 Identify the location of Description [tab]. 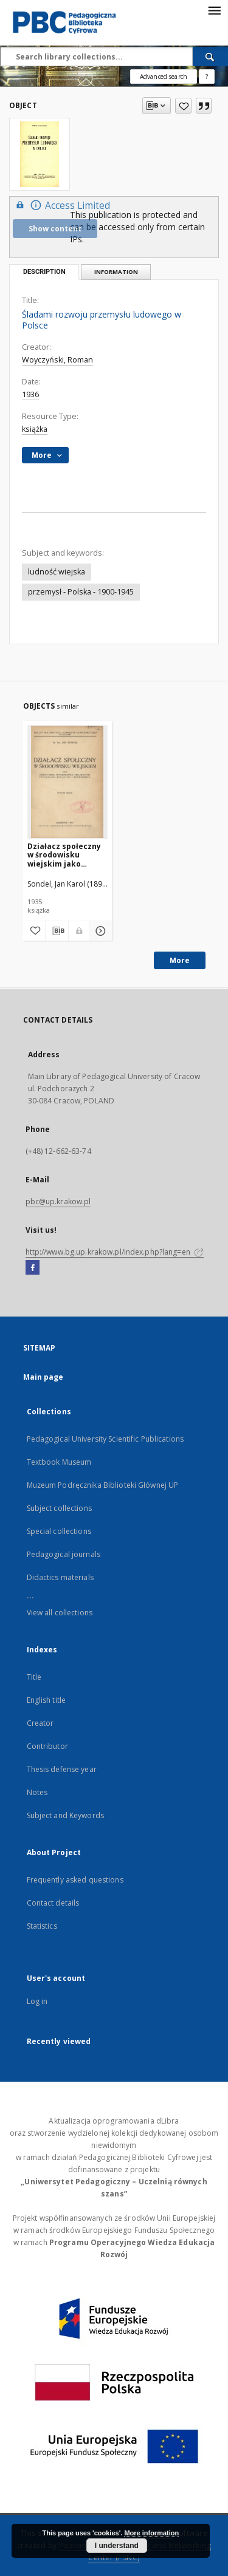
(44, 272).